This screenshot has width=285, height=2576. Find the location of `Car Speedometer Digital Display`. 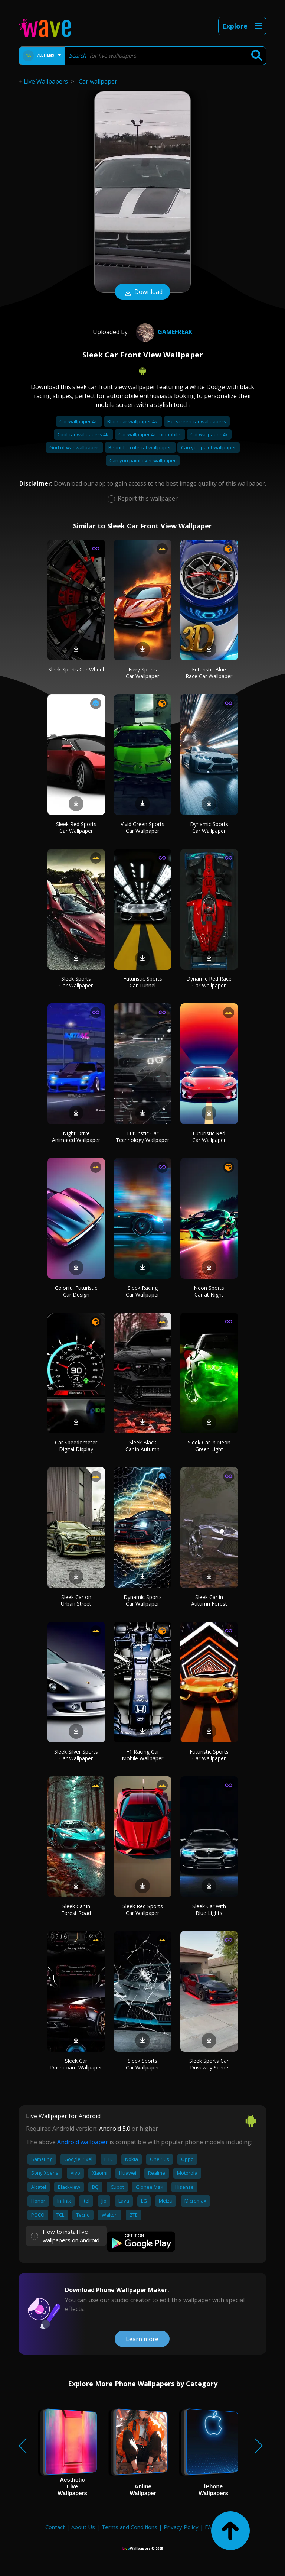

Car Speedometer Digital Display is located at coordinates (76, 1446).